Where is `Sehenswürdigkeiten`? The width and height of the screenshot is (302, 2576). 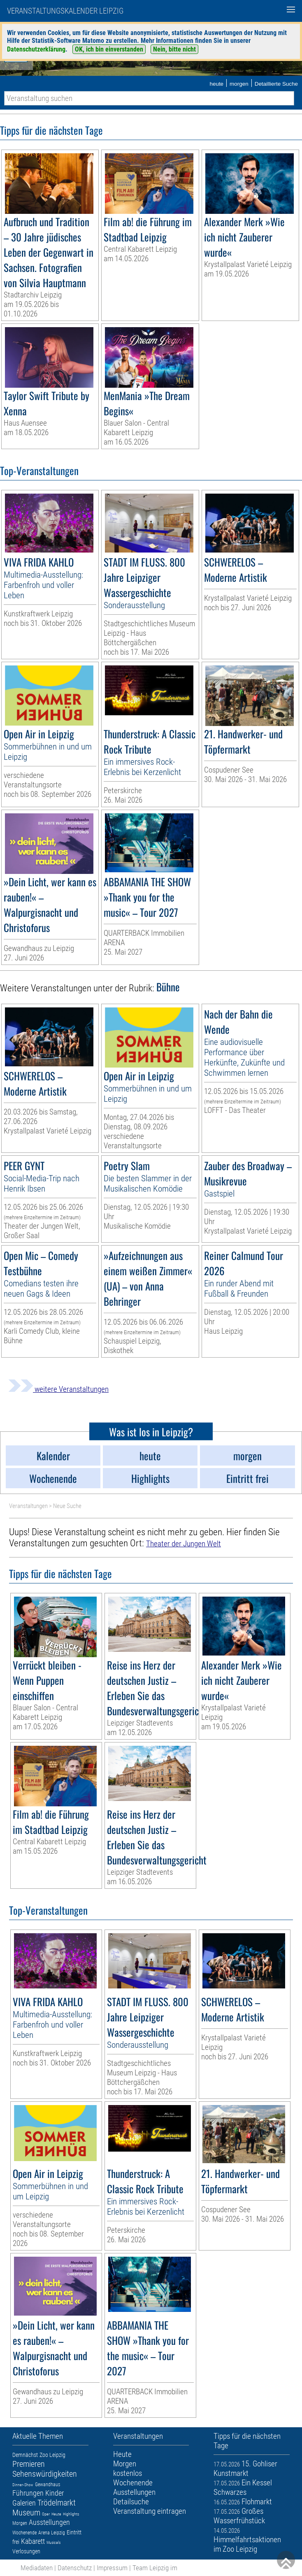 Sehenswürdigkeiten is located at coordinates (44, 2474).